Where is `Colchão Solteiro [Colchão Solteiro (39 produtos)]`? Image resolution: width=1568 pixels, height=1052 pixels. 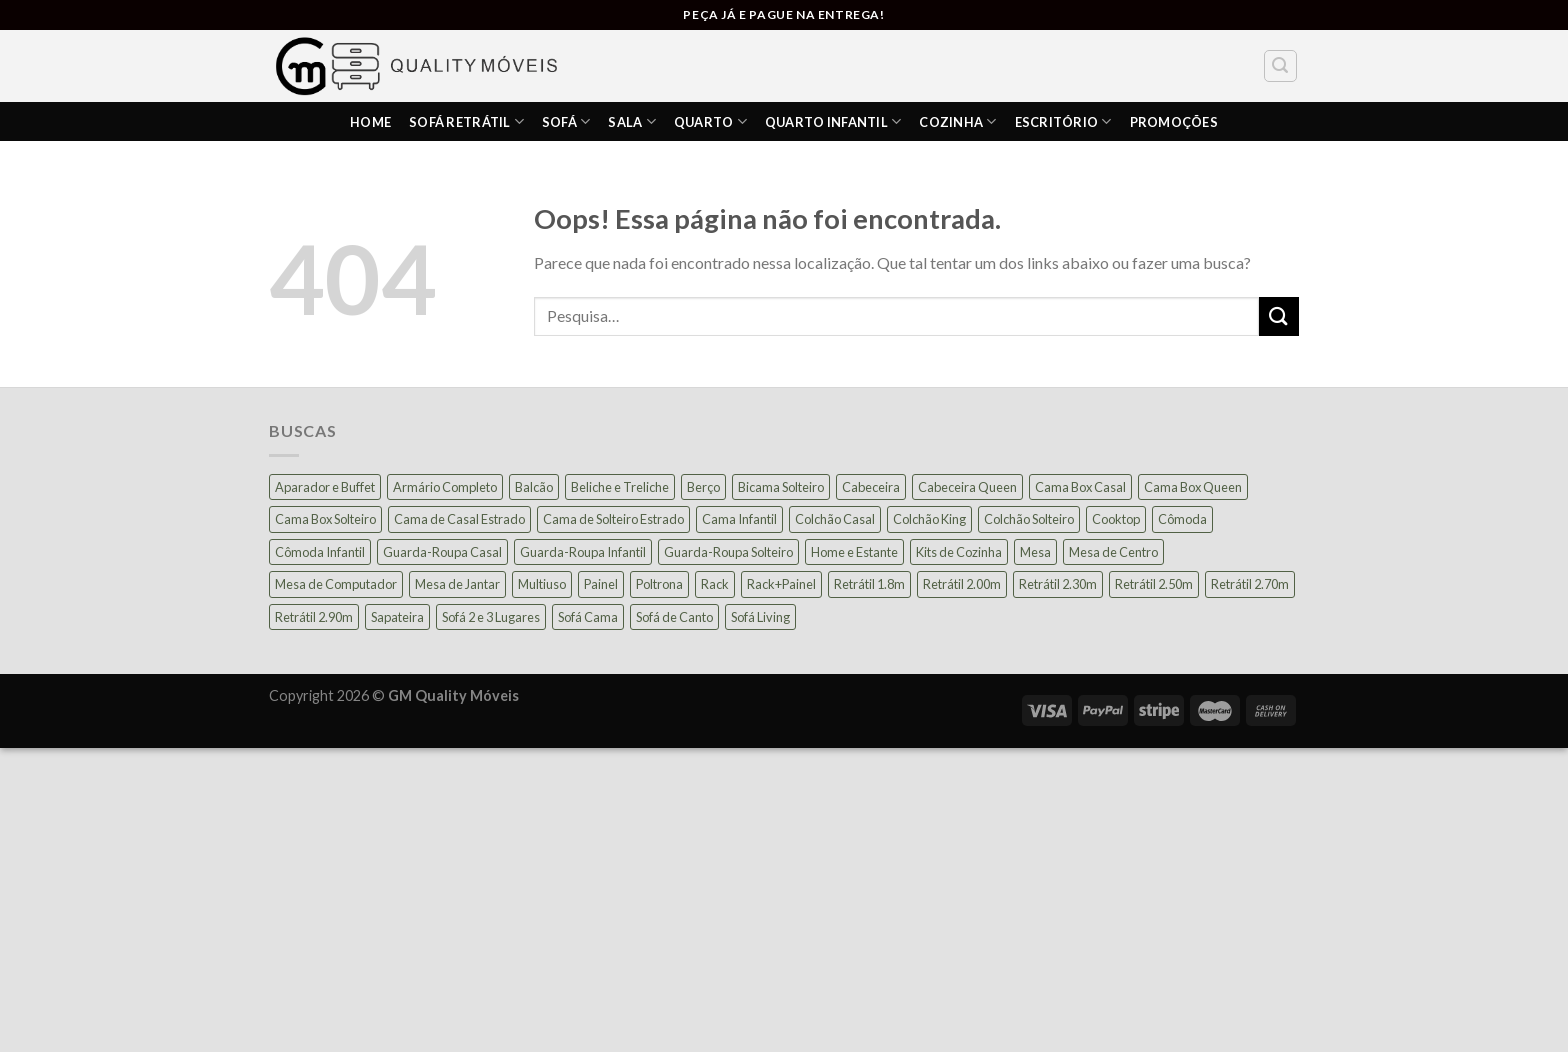 Colchão Solteiro [Colchão Solteiro (39 produtos)] is located at coordinates (1029, 519).